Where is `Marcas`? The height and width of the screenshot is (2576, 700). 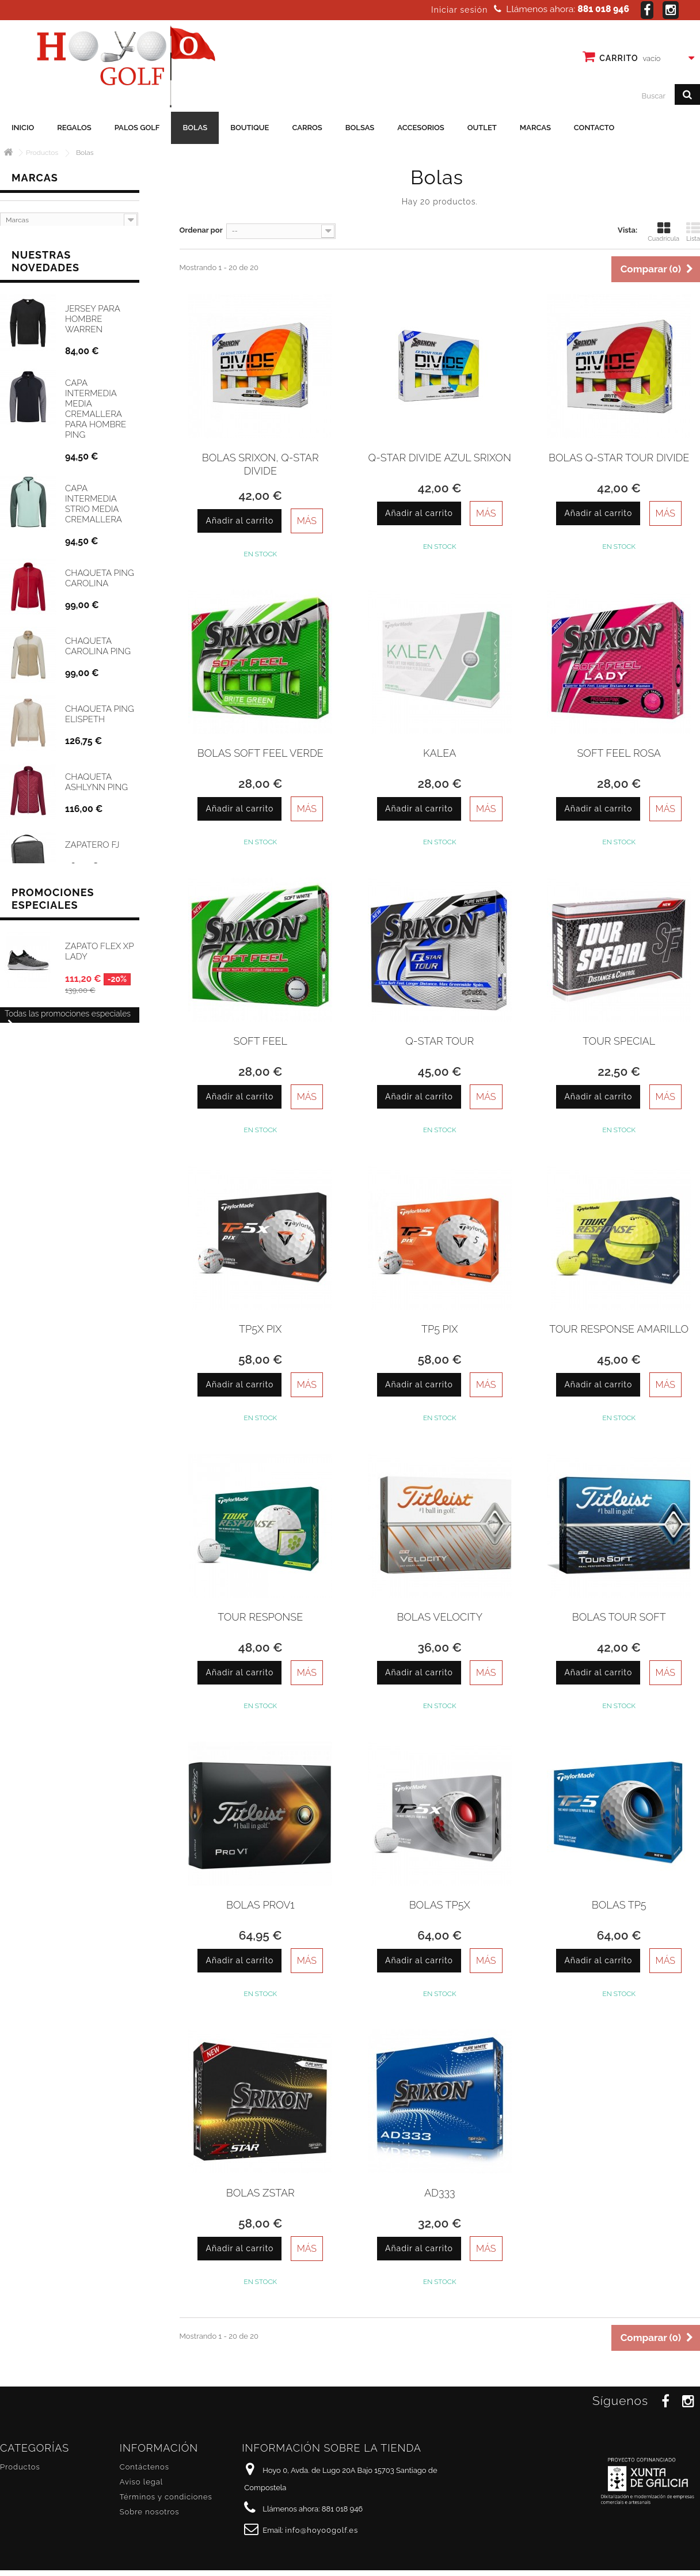
Marcas is located at coordinates (535, 127).